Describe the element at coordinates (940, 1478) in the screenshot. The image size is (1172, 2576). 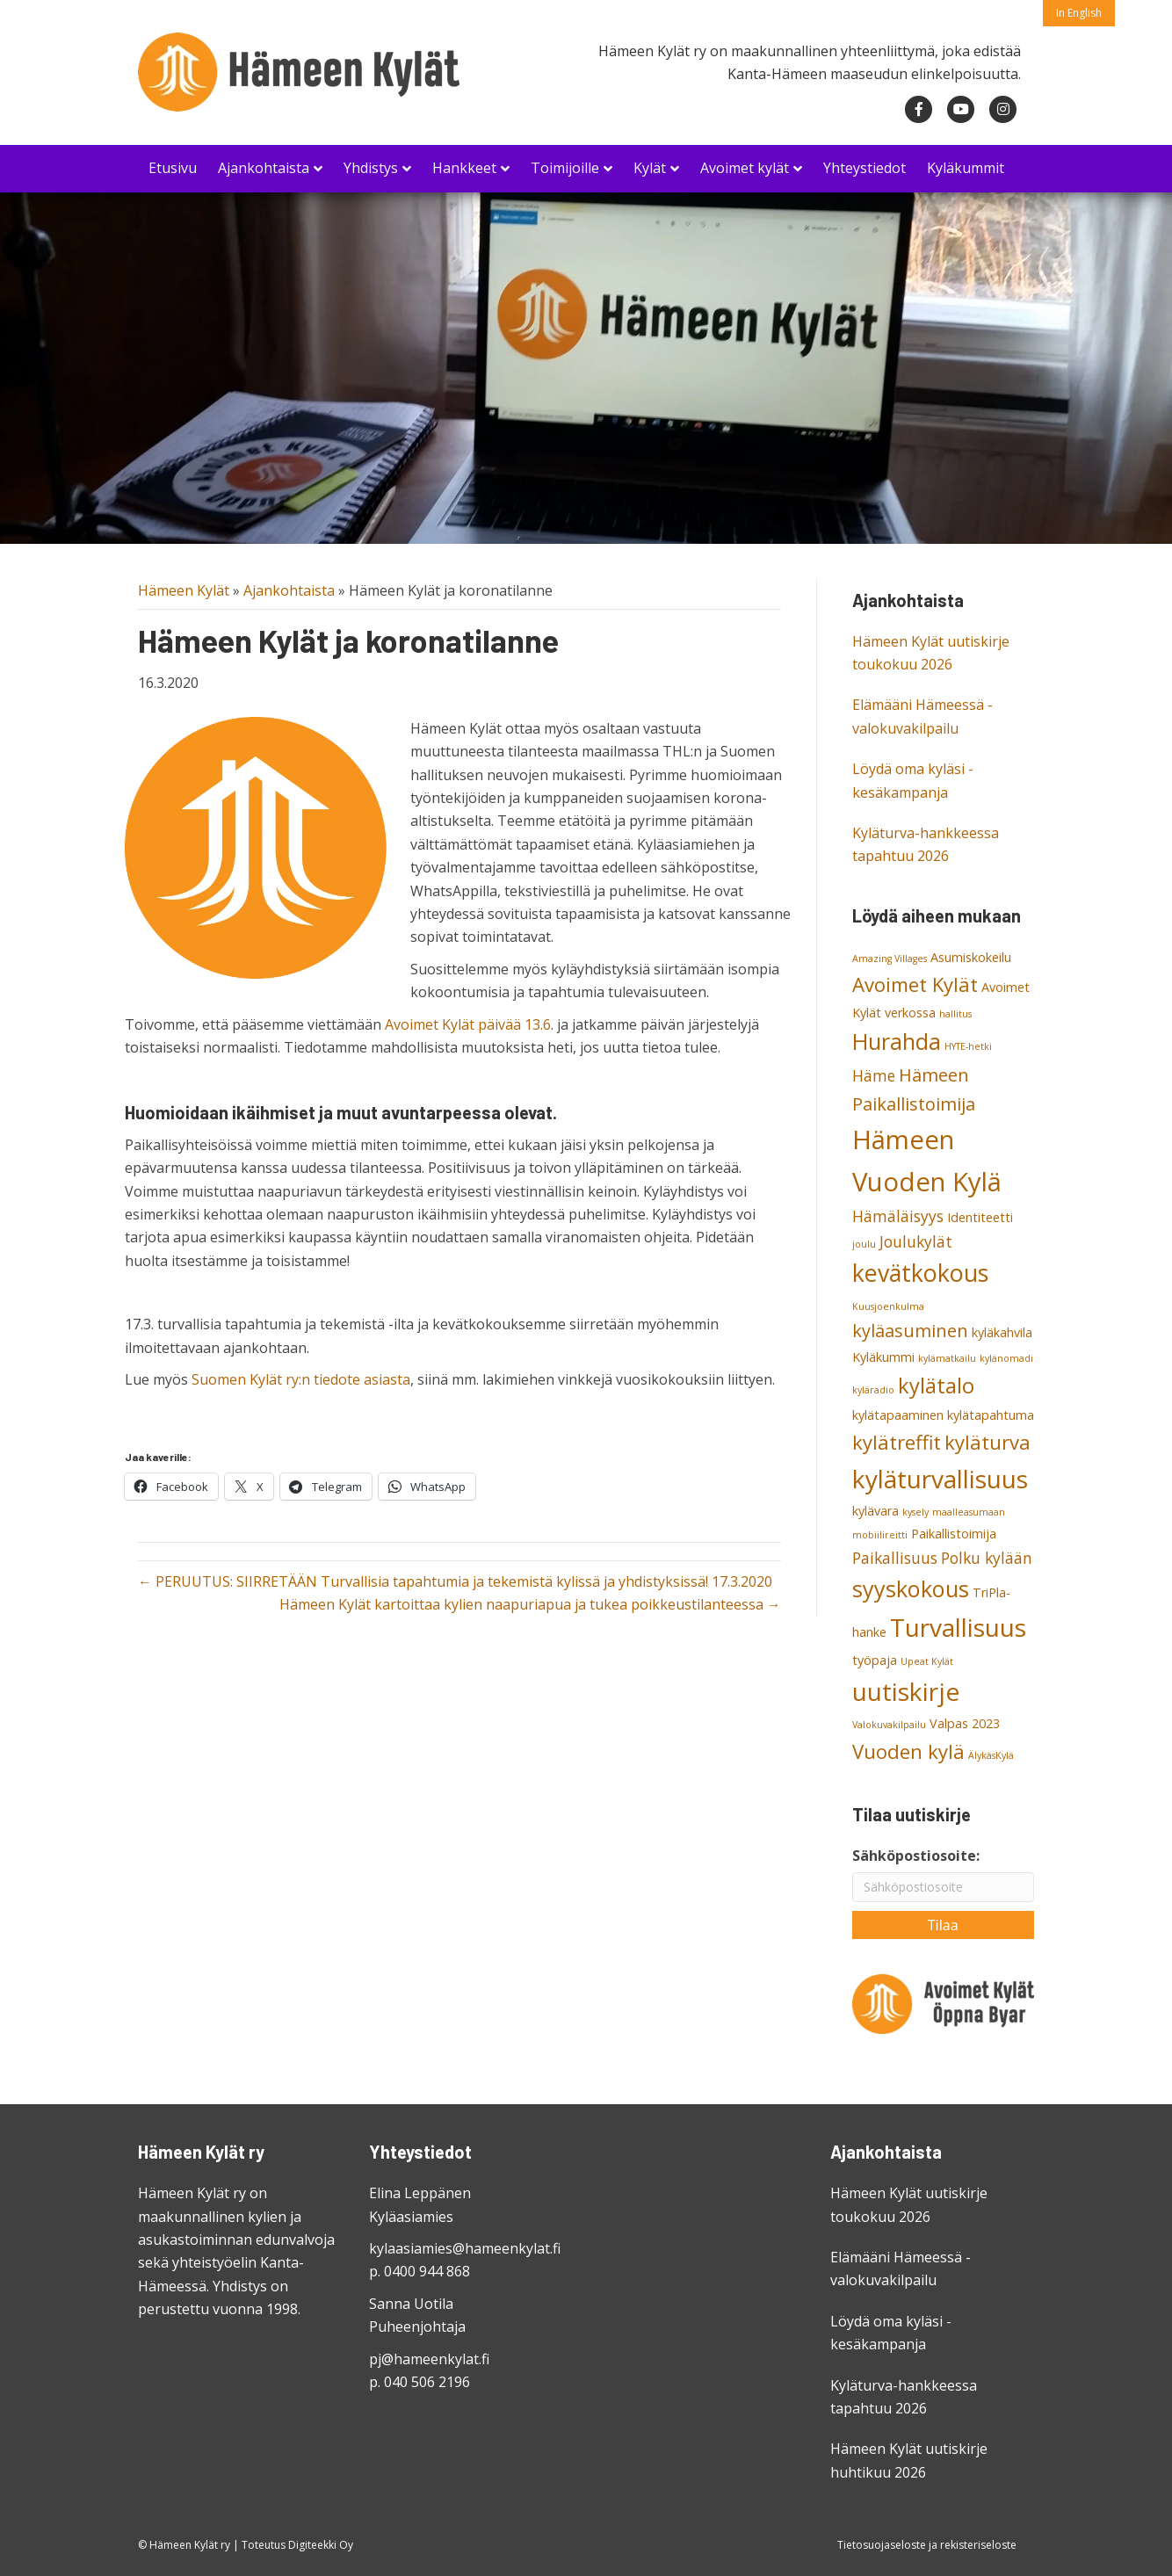
I see `kyläturvallisuus [kyläturvallisuus (10 kohdetta)]` at that location.